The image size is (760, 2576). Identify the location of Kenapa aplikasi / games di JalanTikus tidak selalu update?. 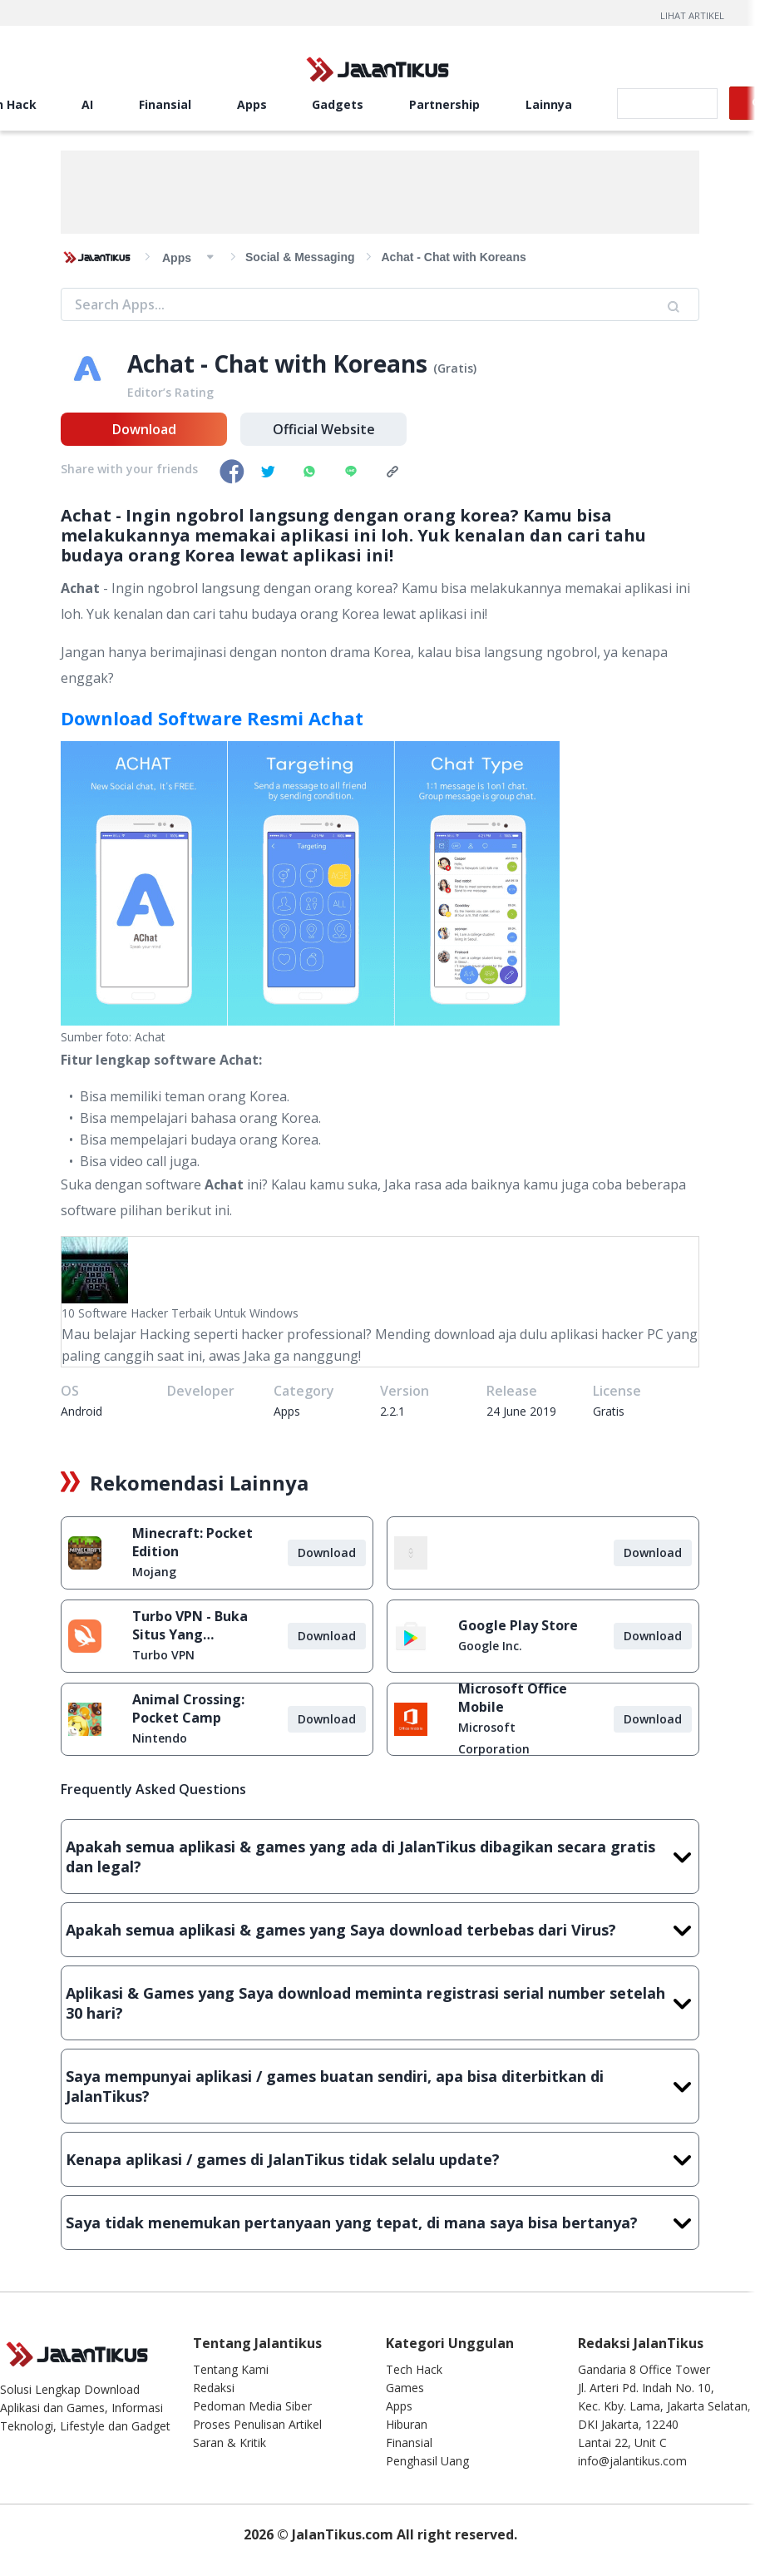
(380, 2159).